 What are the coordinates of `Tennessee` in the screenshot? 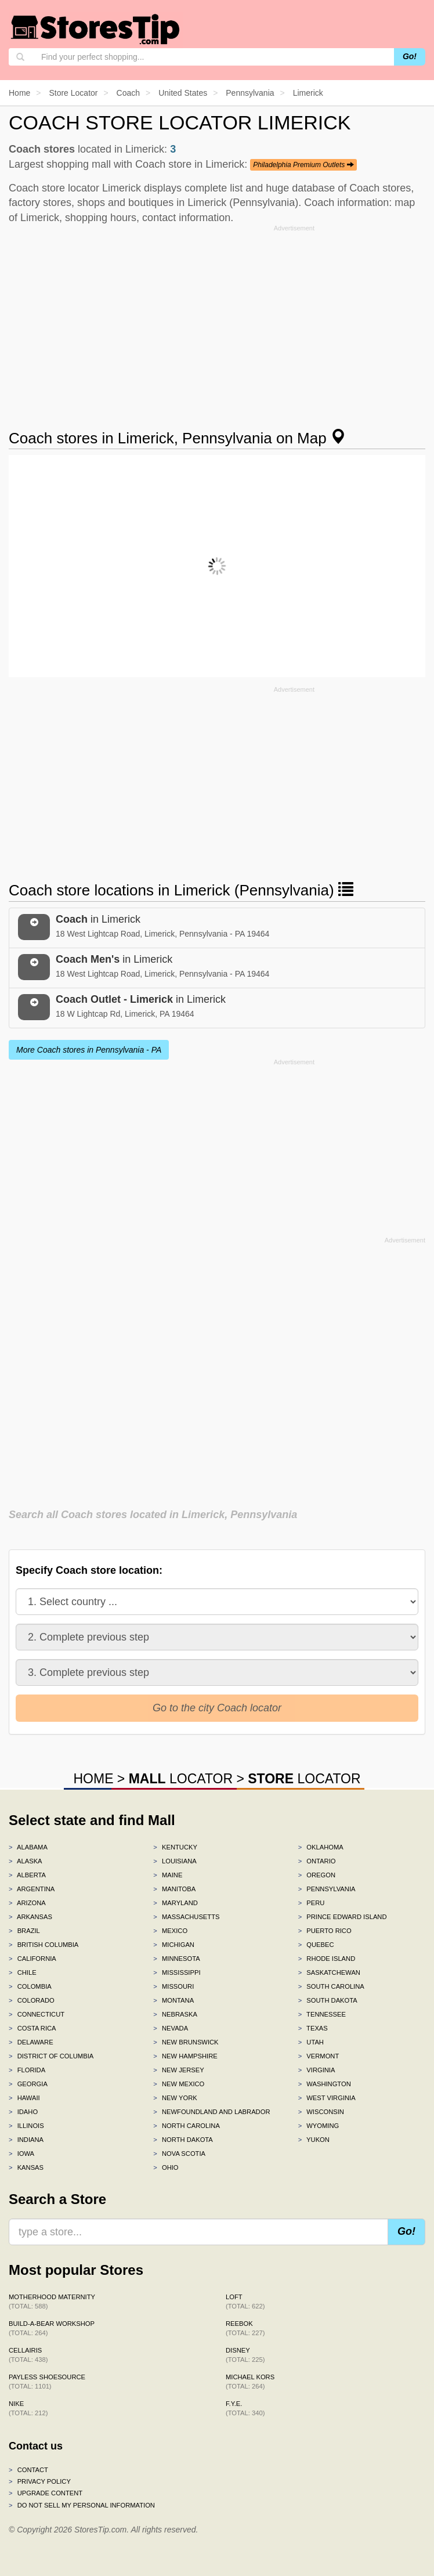 It's located at (322, 2014).